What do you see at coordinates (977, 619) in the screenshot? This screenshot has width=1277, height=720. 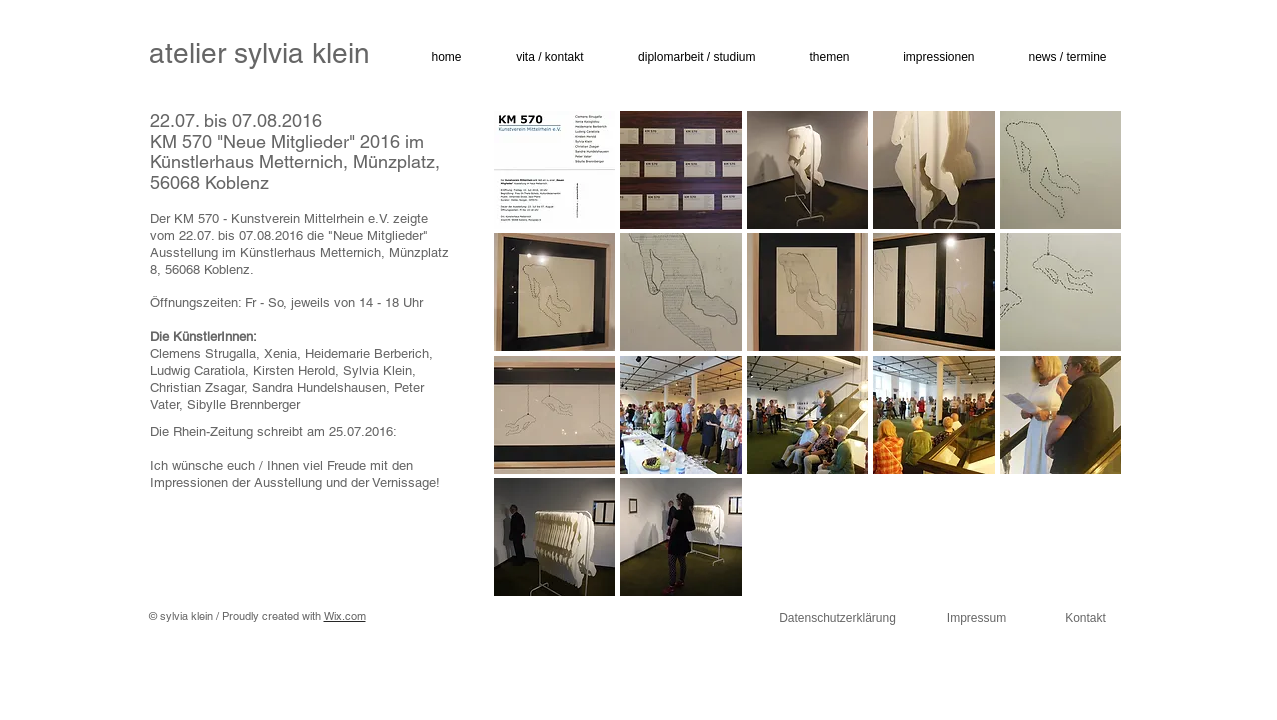 I see `[Impressum]` at bounding box center [977, 619].